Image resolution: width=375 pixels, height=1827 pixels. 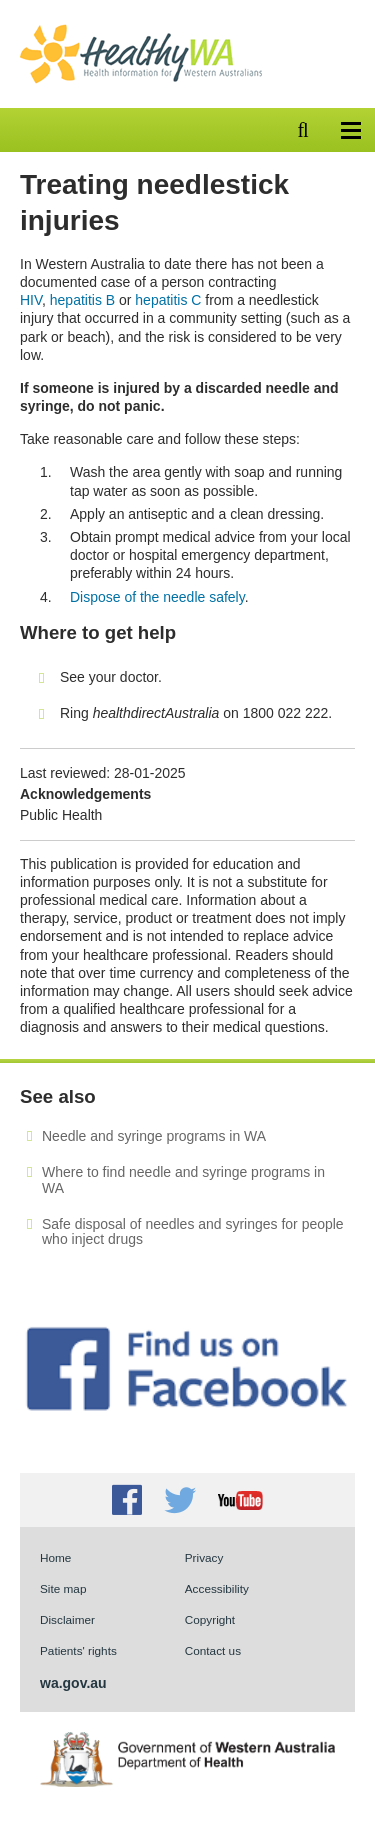 I want to click on Privacy, so click(x=204, y=1557).